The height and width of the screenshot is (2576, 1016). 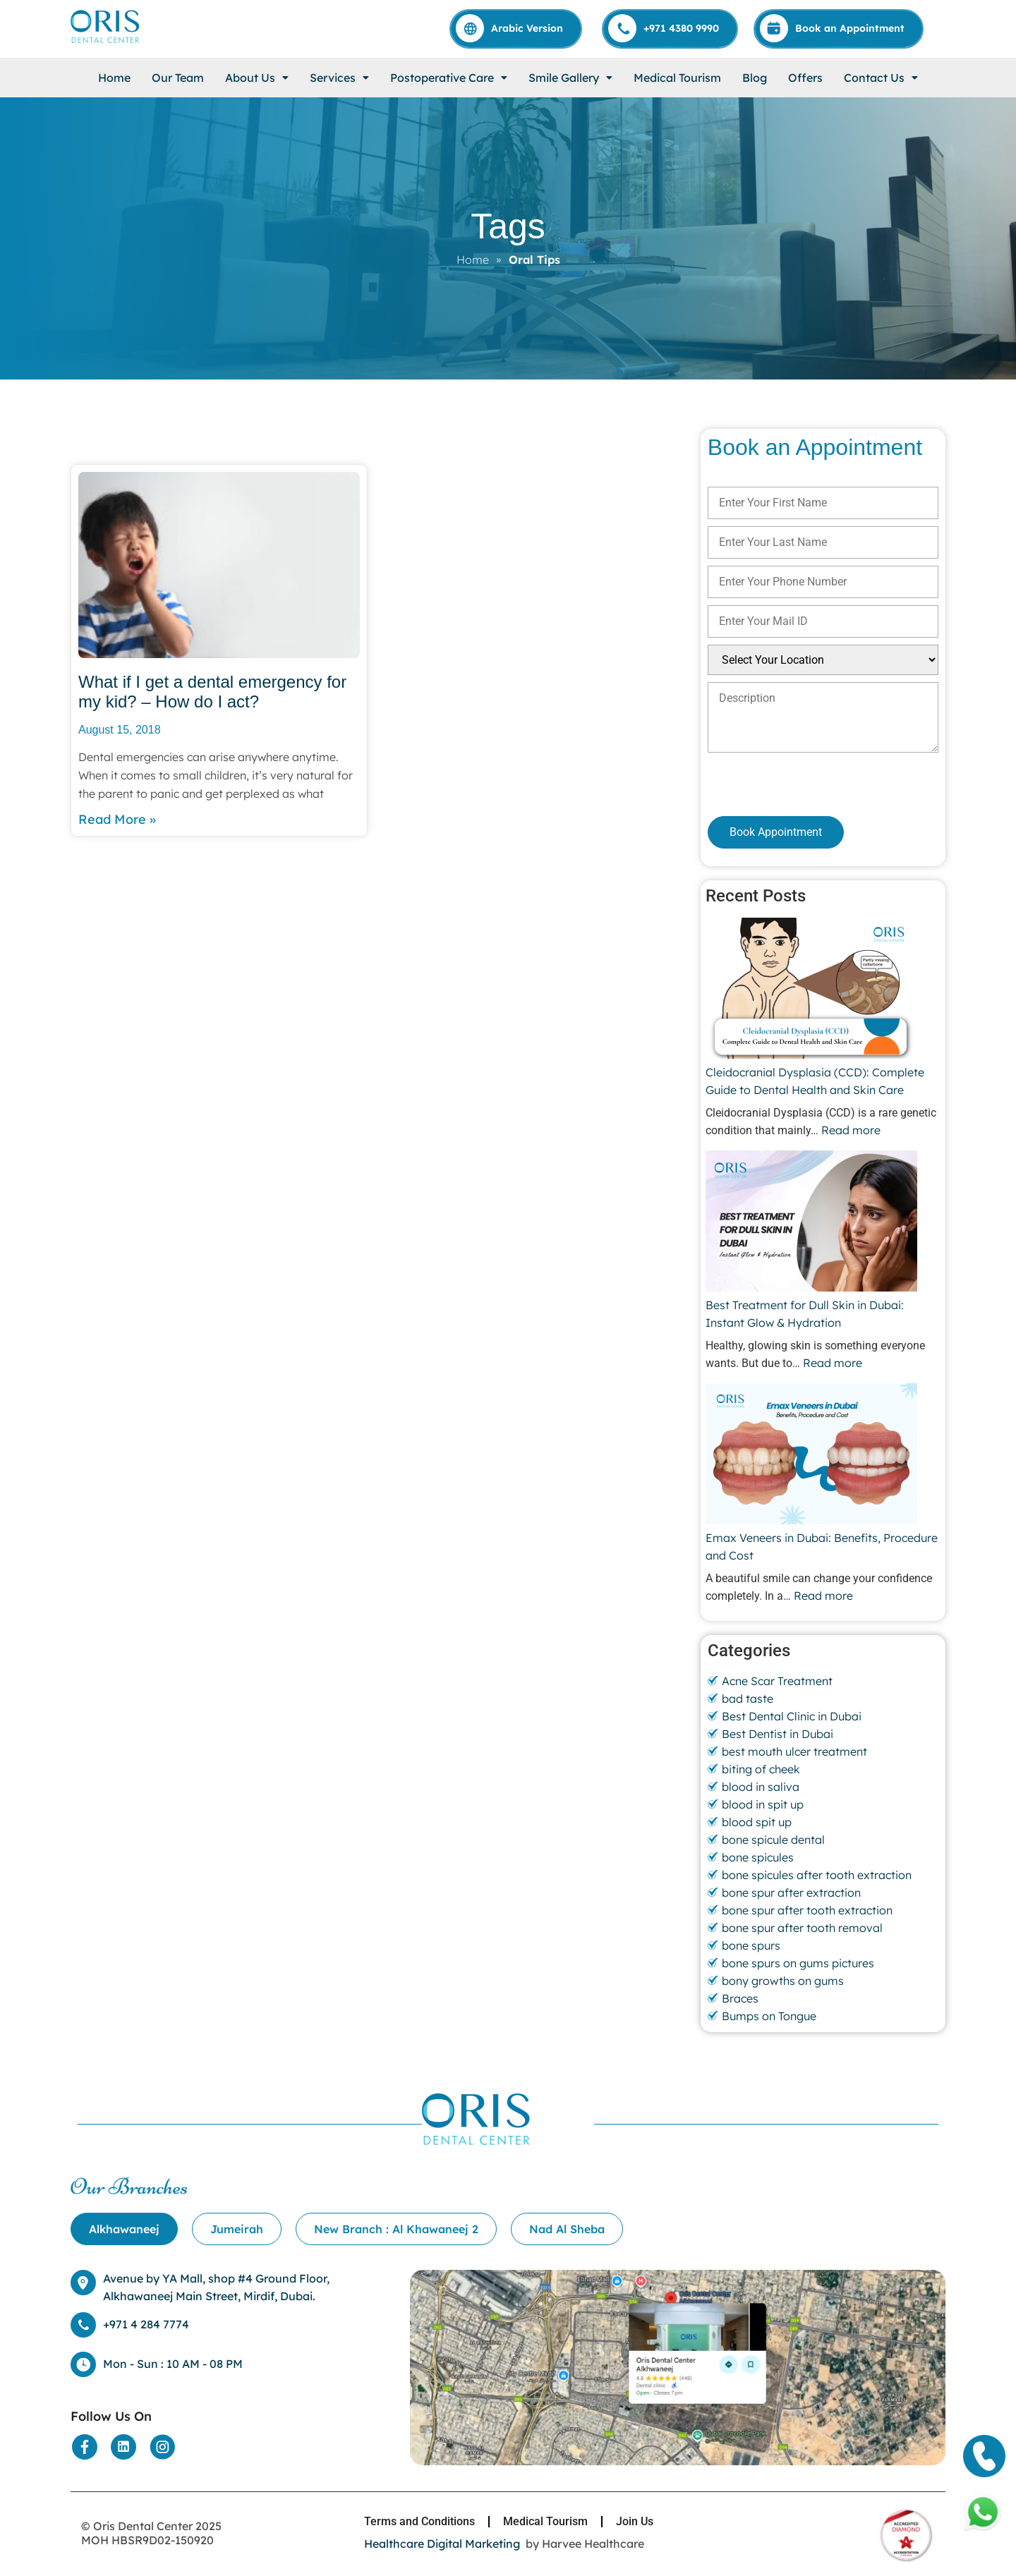 I want to click on Smile Gallery, so click(x=570, y=78).